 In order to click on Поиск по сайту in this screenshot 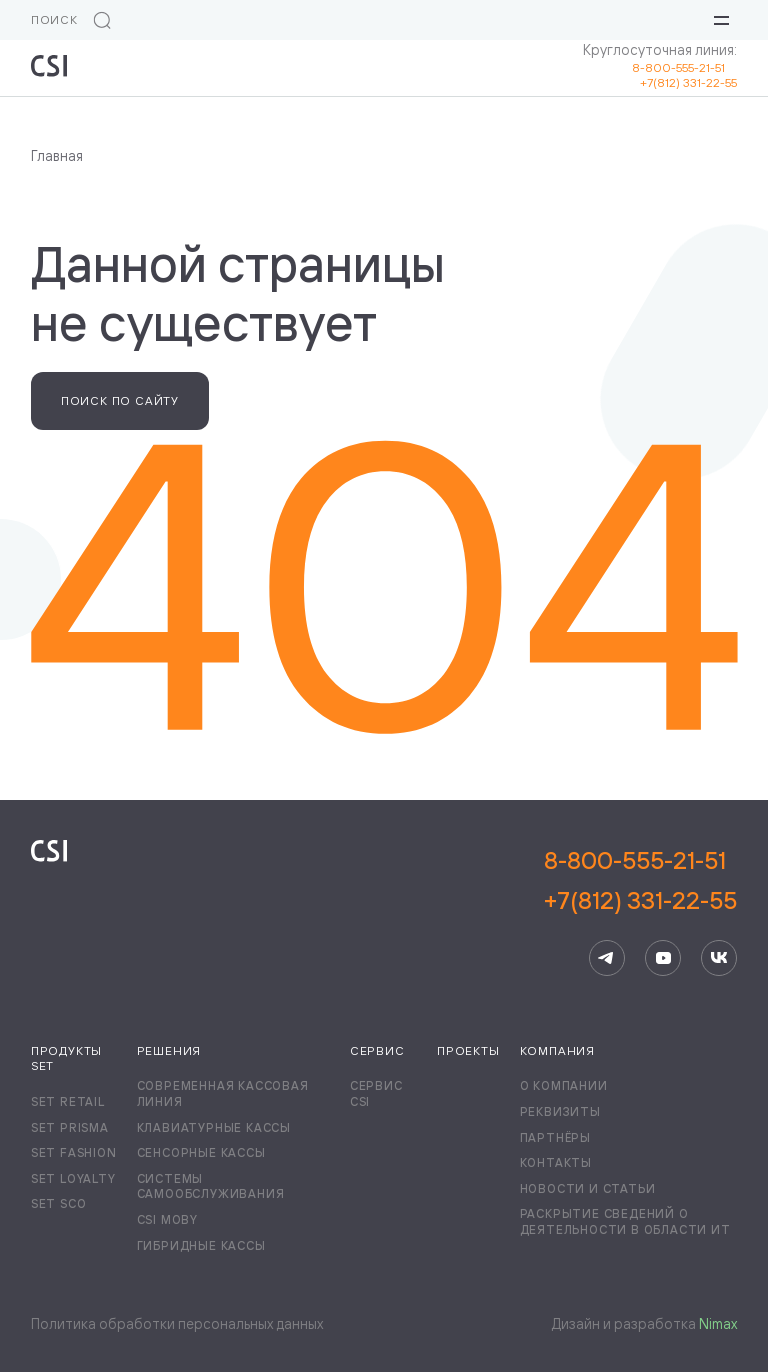, I will do `click(120, 400)`.